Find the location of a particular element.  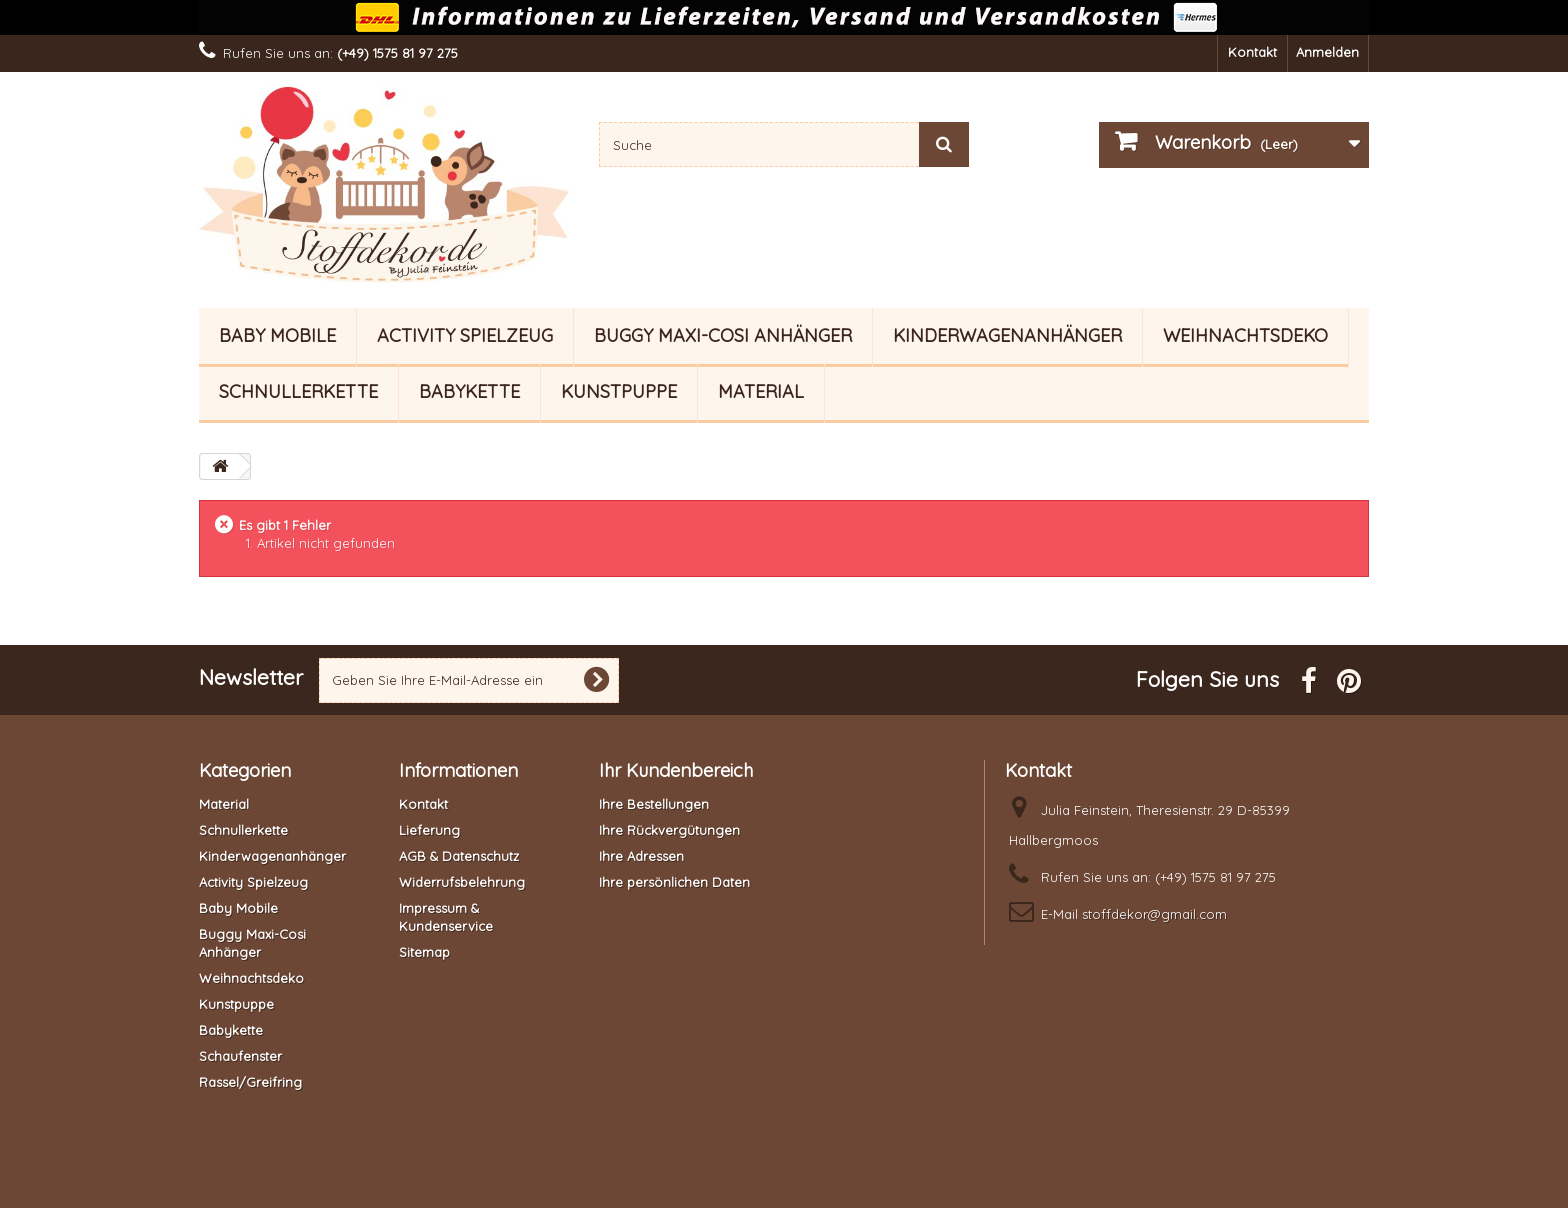

stoffdekor@gmail.com is located at coordinates (1154, 914).